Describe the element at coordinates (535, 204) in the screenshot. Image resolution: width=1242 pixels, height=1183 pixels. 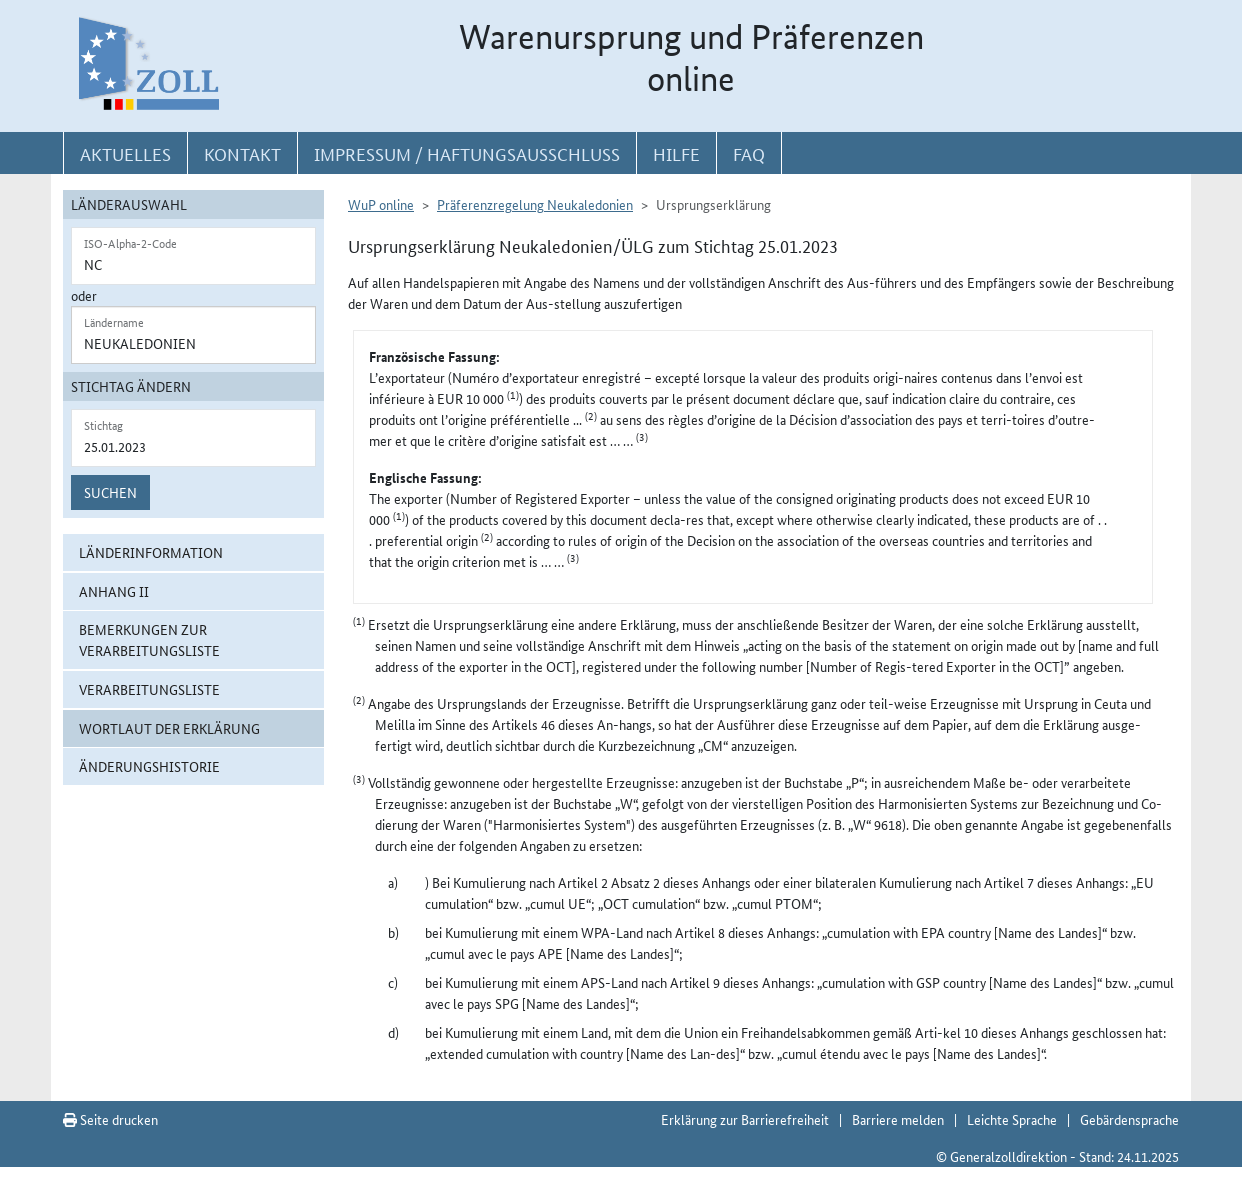
I see `Präferenzregelung Neukaledonien` at that location.